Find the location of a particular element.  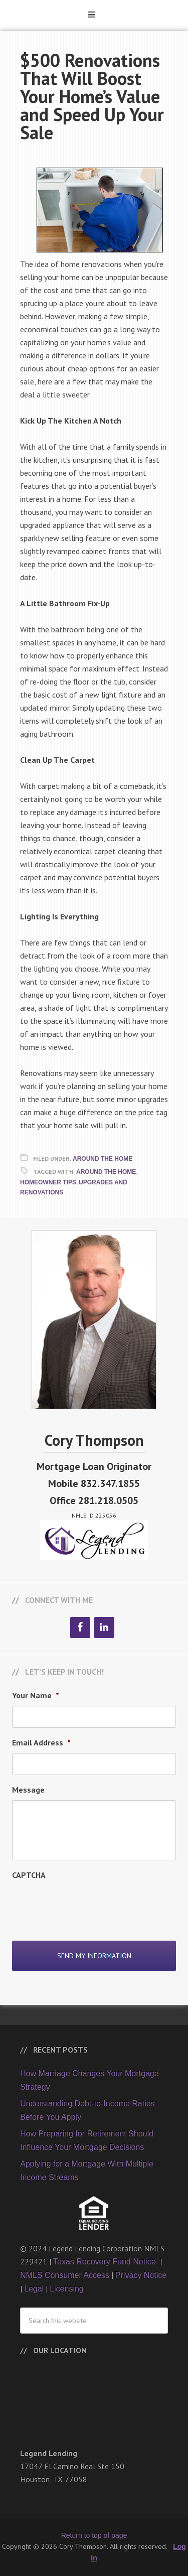

Your Name is located at coordinates (35, 1695).